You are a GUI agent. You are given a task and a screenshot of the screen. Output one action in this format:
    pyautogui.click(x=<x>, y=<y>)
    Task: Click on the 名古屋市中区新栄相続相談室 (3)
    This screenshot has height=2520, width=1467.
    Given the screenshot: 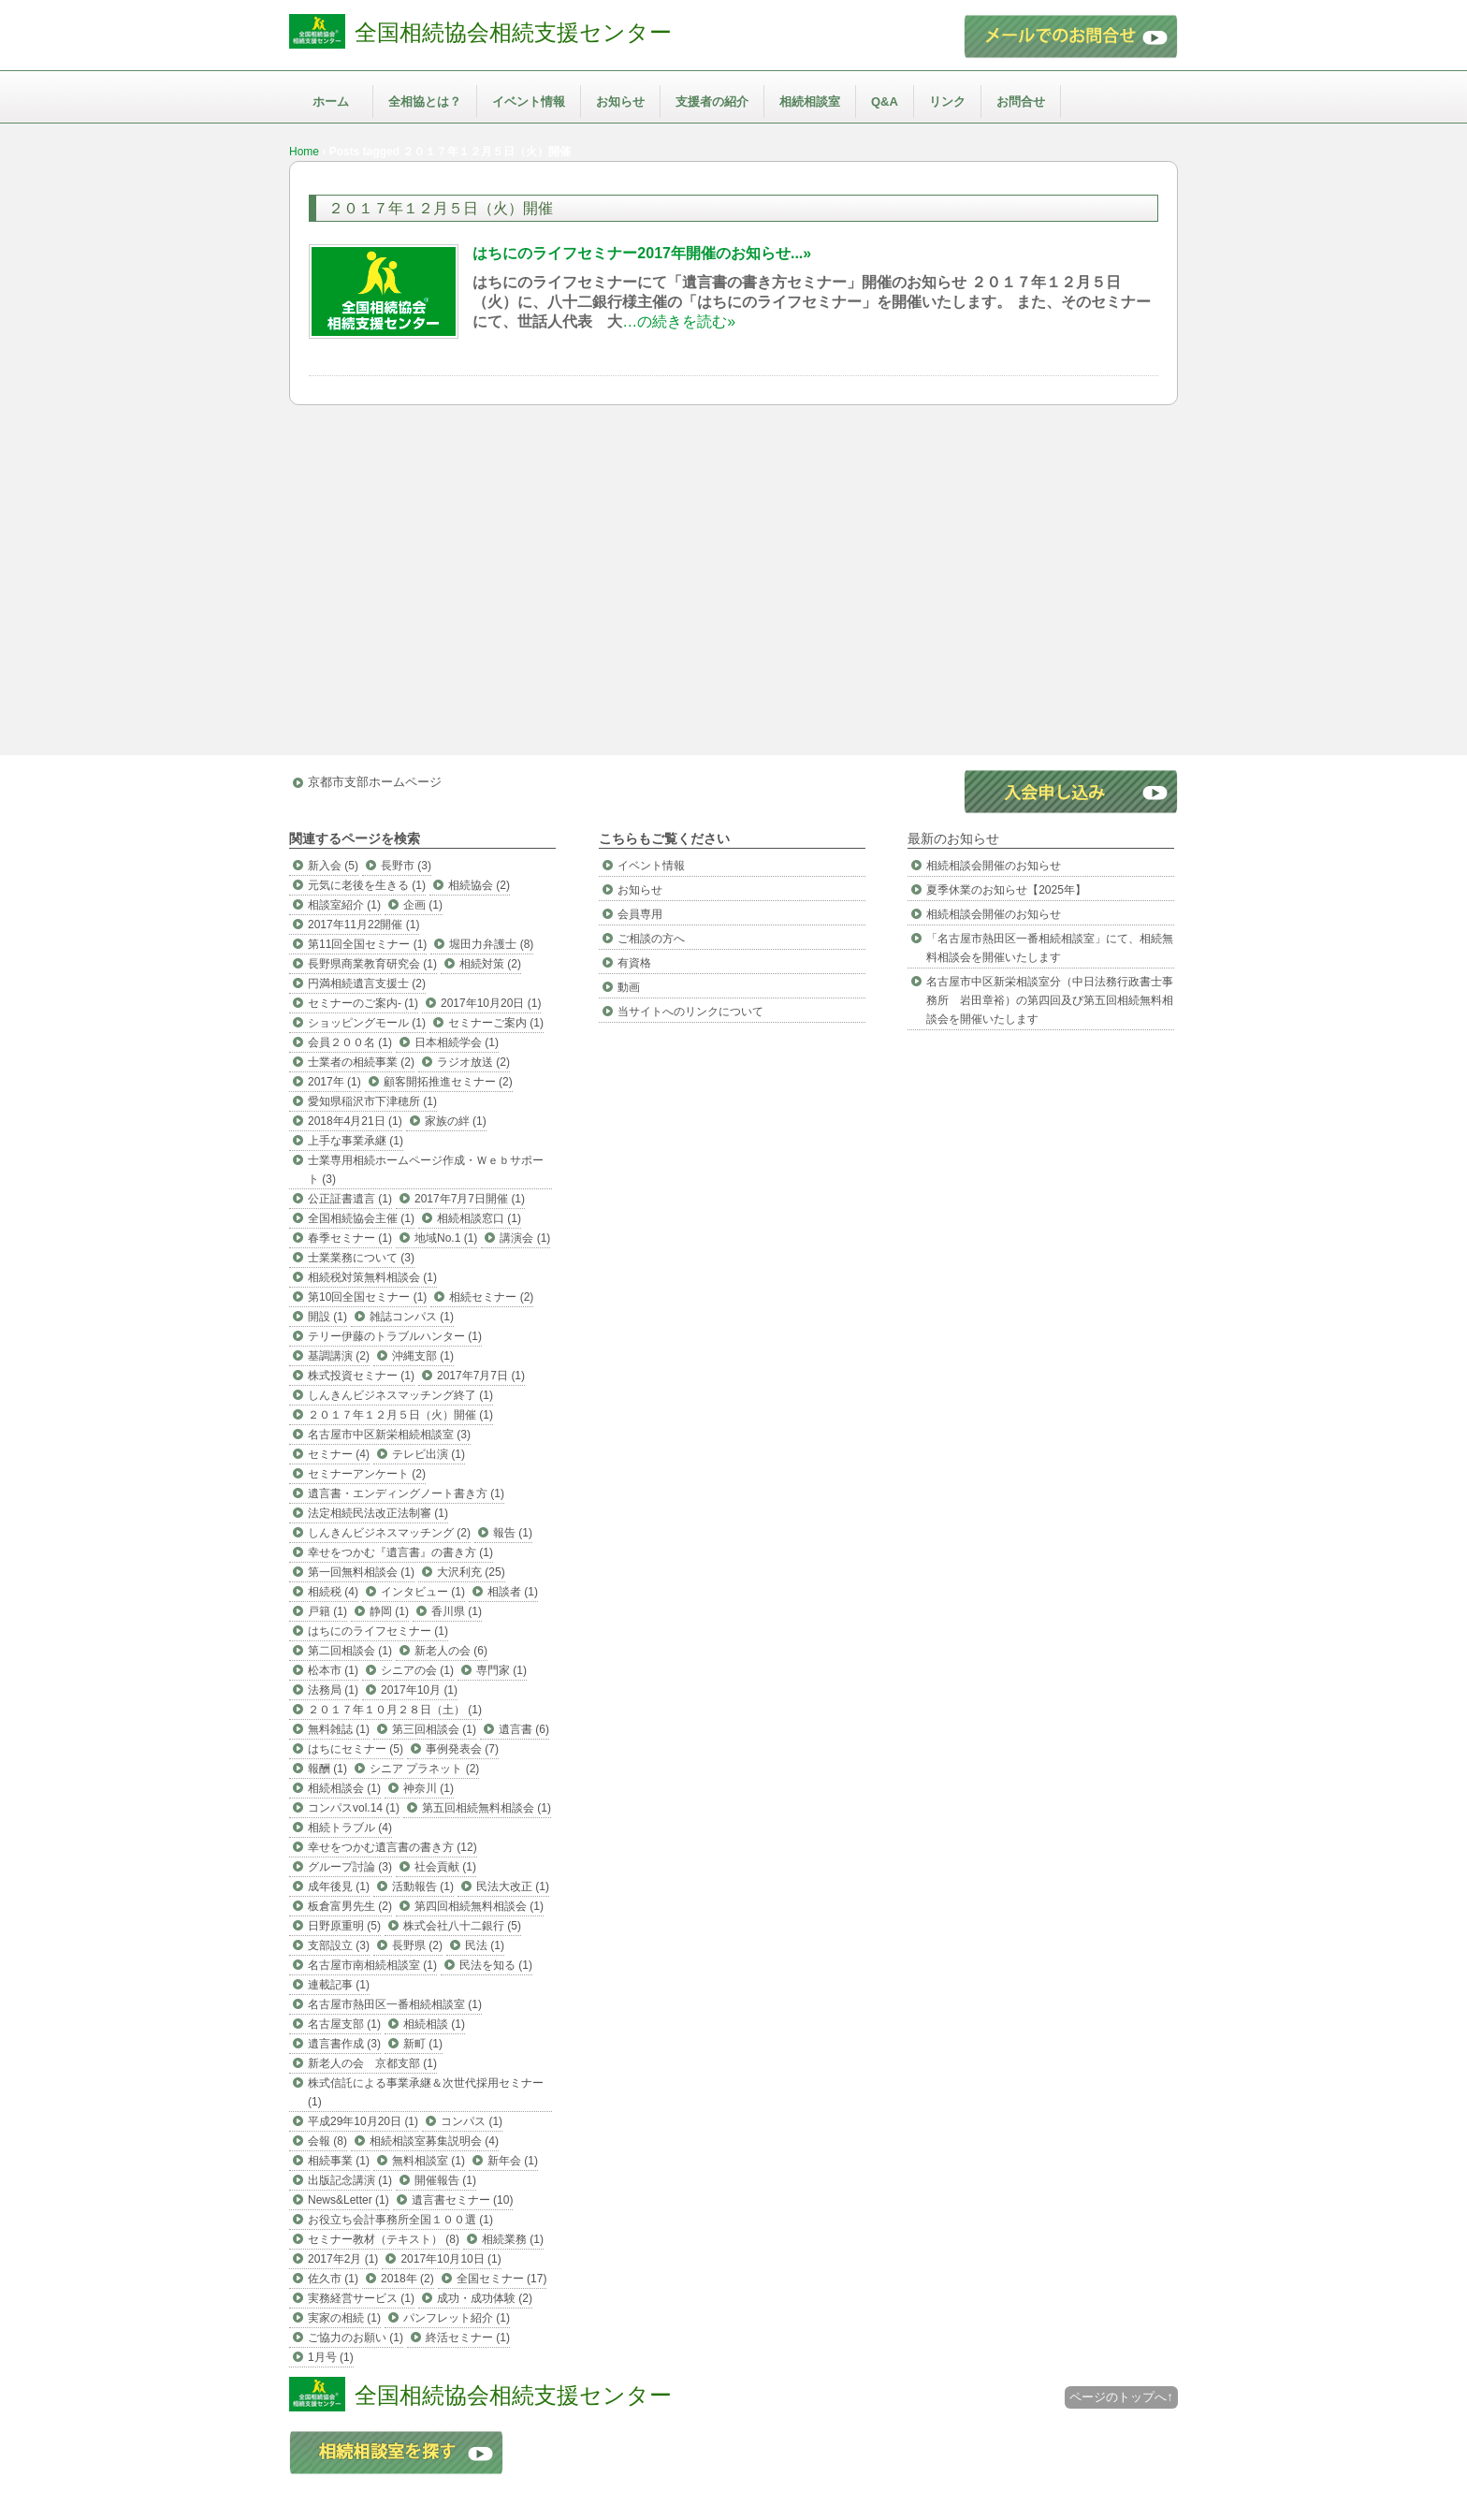 What is the action you would take?
    pyautogui.click(x=389, y=1434)
    